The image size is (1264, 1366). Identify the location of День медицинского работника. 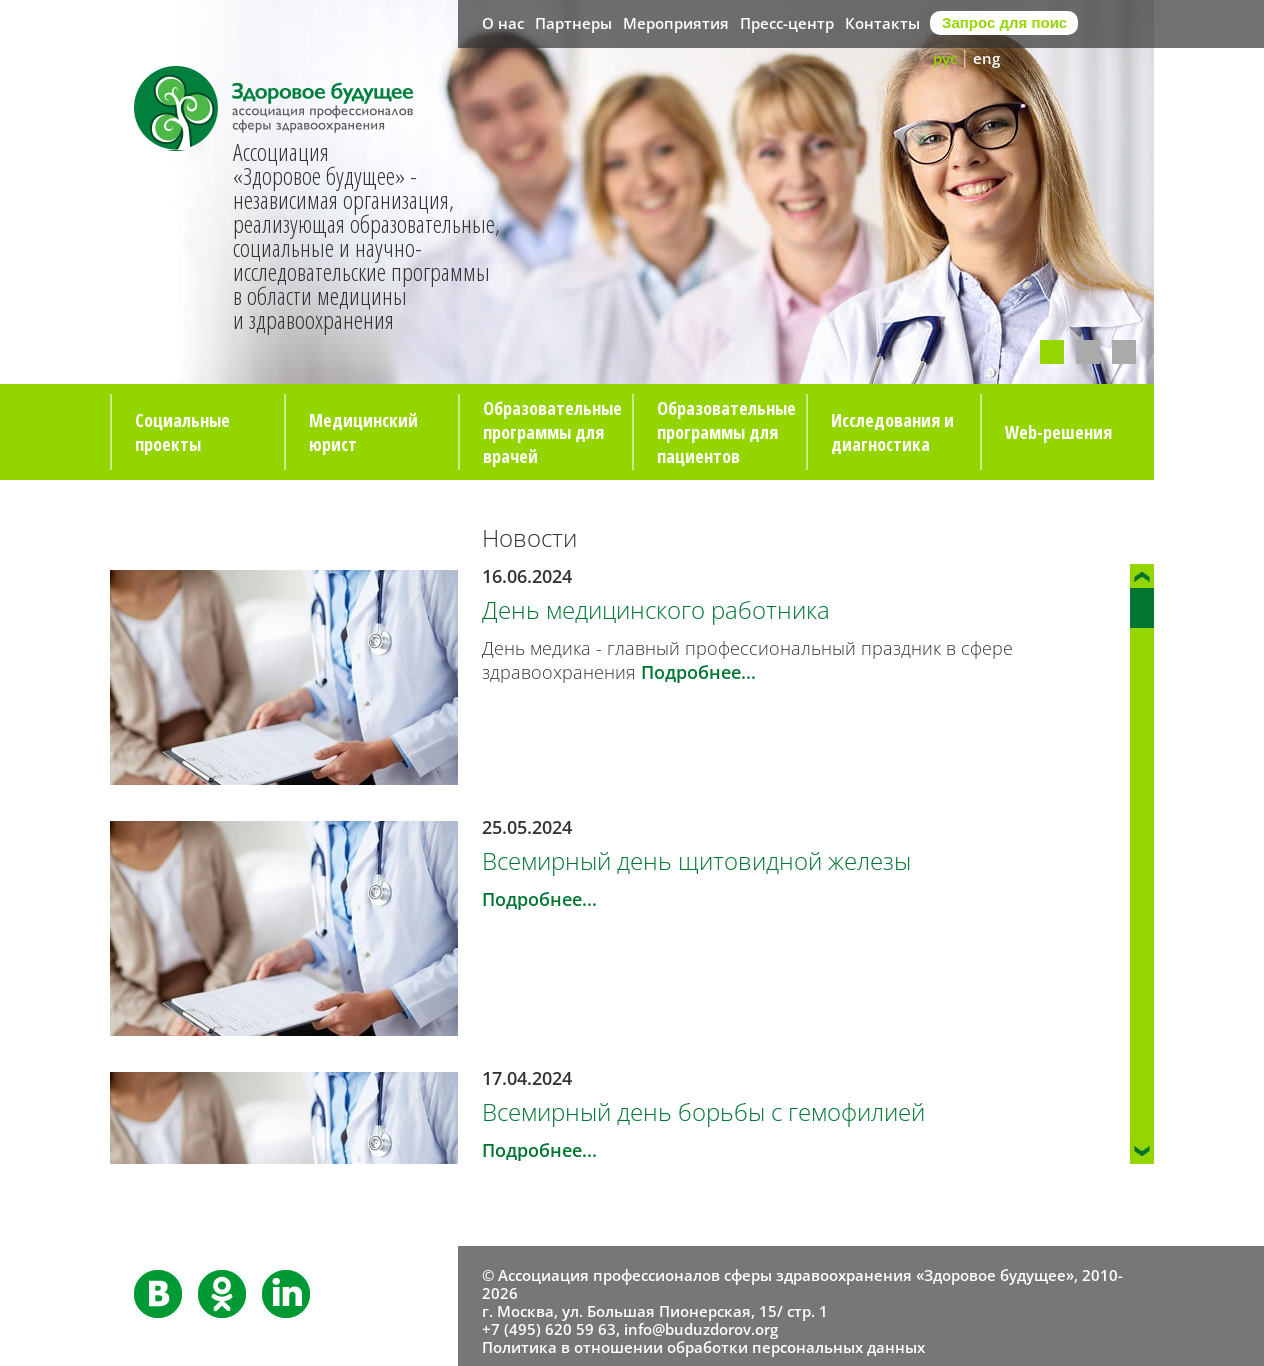
(656, 609).